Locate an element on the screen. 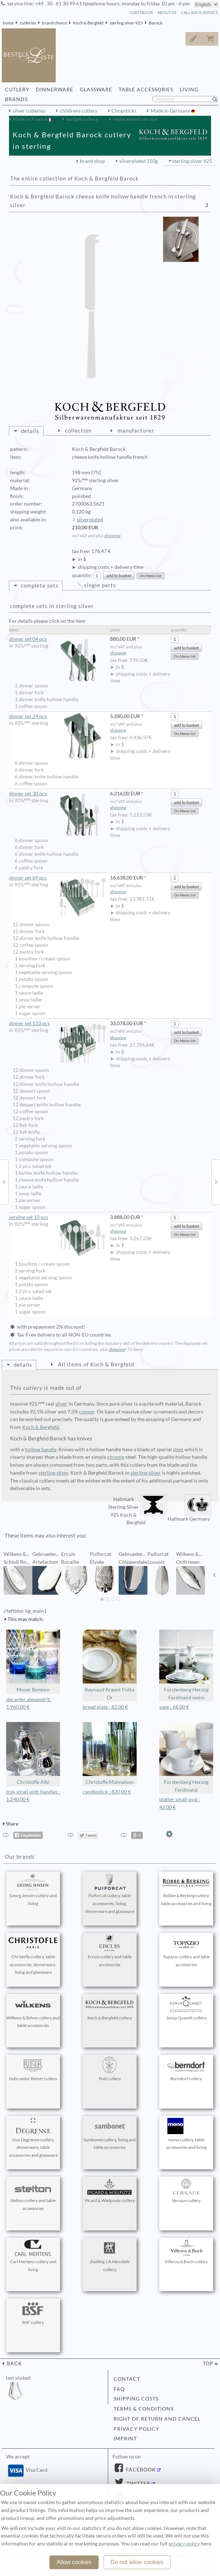 The height and width of the screenshot is (2576, 220). mono cutlery, table accessories and living is located at coordinates (186, 2134).